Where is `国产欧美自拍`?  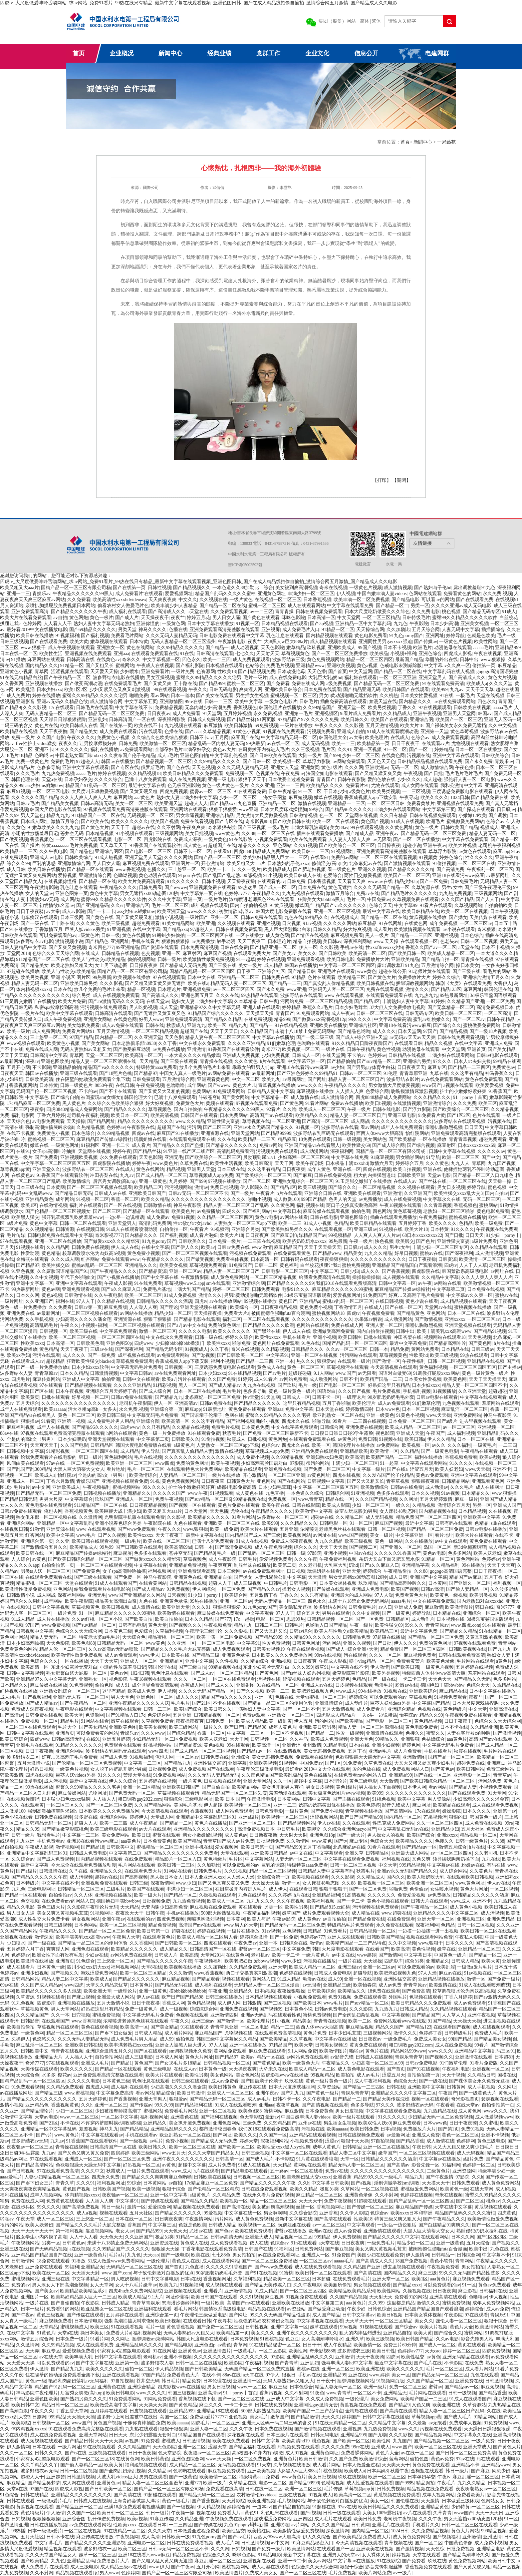 国产欧美自拍 is located at coordinates (138, 1619).